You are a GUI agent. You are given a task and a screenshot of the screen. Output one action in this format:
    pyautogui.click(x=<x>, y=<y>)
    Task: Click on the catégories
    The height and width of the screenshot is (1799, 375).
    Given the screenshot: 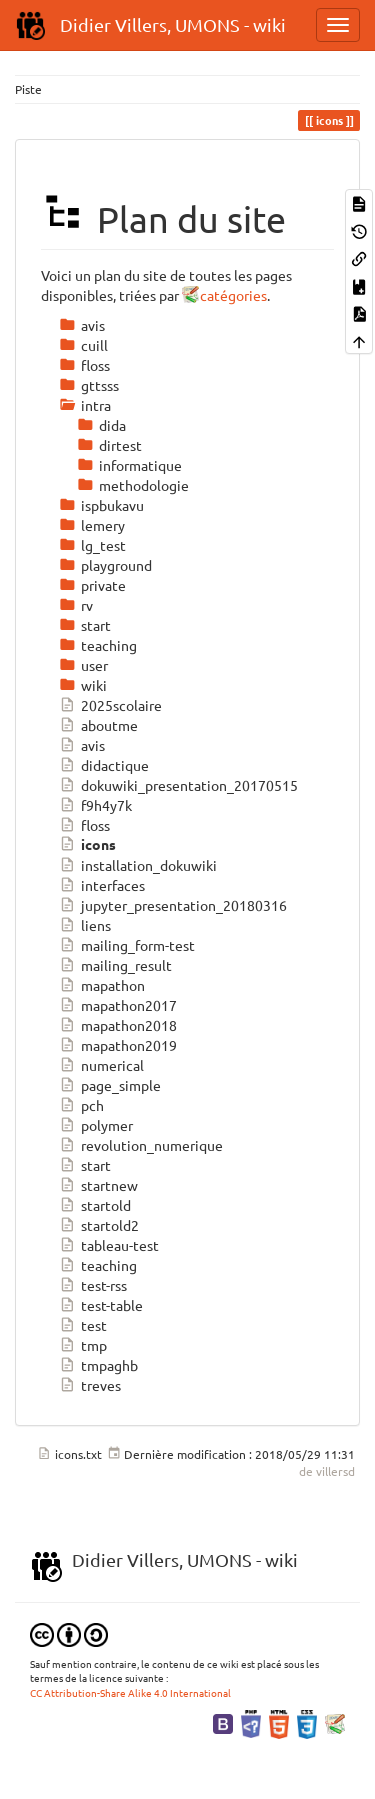 What is the action you would take?
    pyautogui.click(x=233, y=295)
    